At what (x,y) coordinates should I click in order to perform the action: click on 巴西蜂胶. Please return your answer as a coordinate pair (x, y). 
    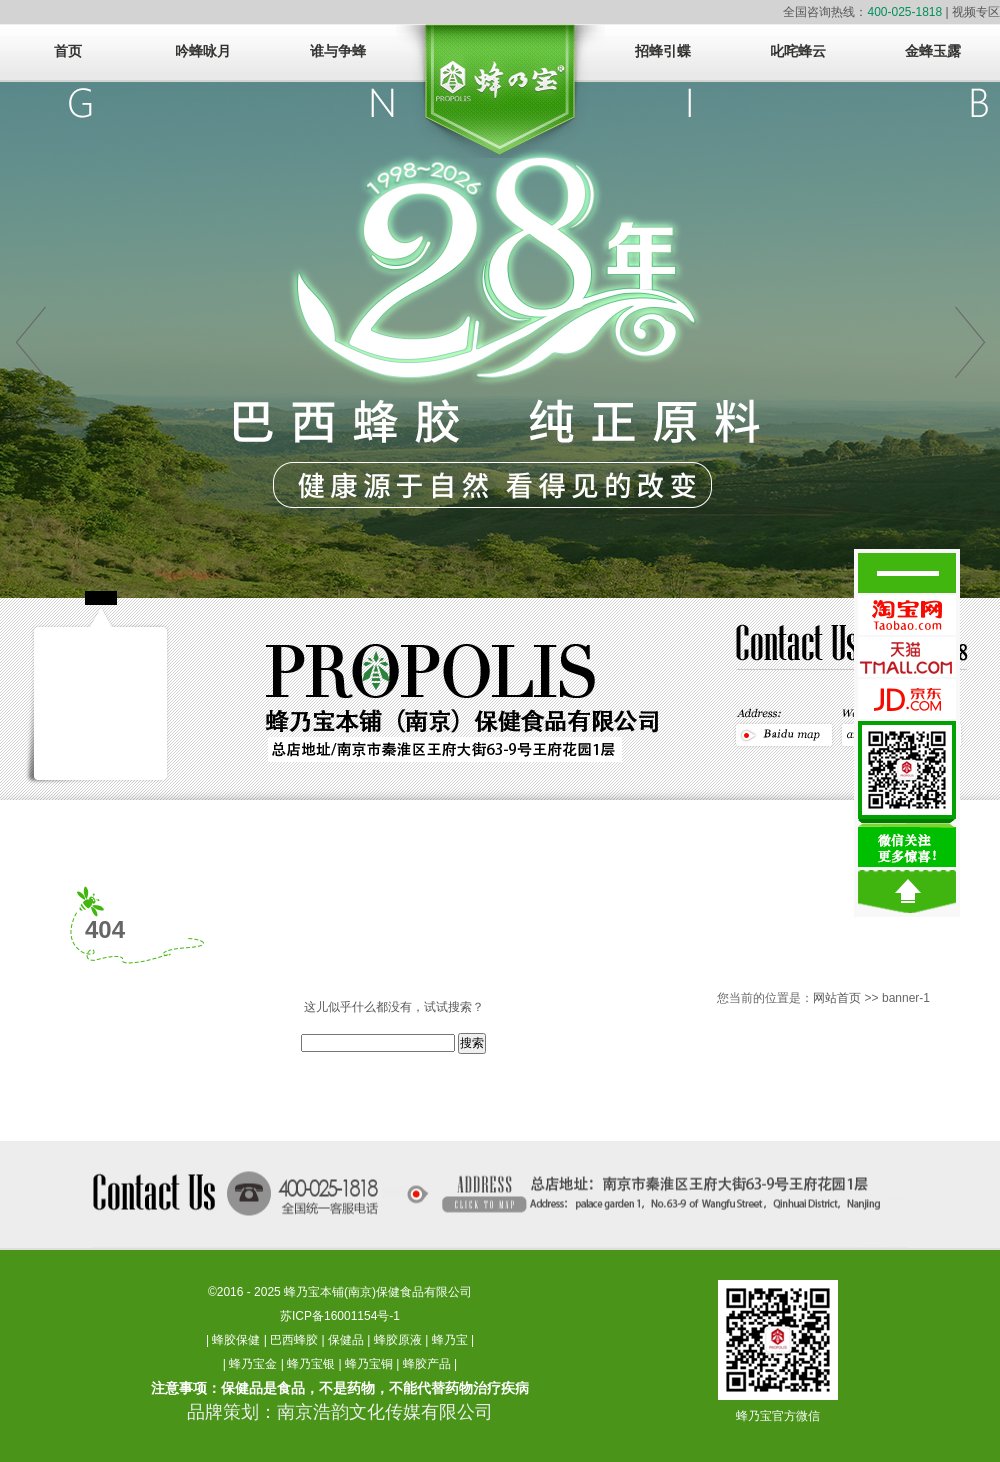
    Looking at the image, I should click on (294, 1340).